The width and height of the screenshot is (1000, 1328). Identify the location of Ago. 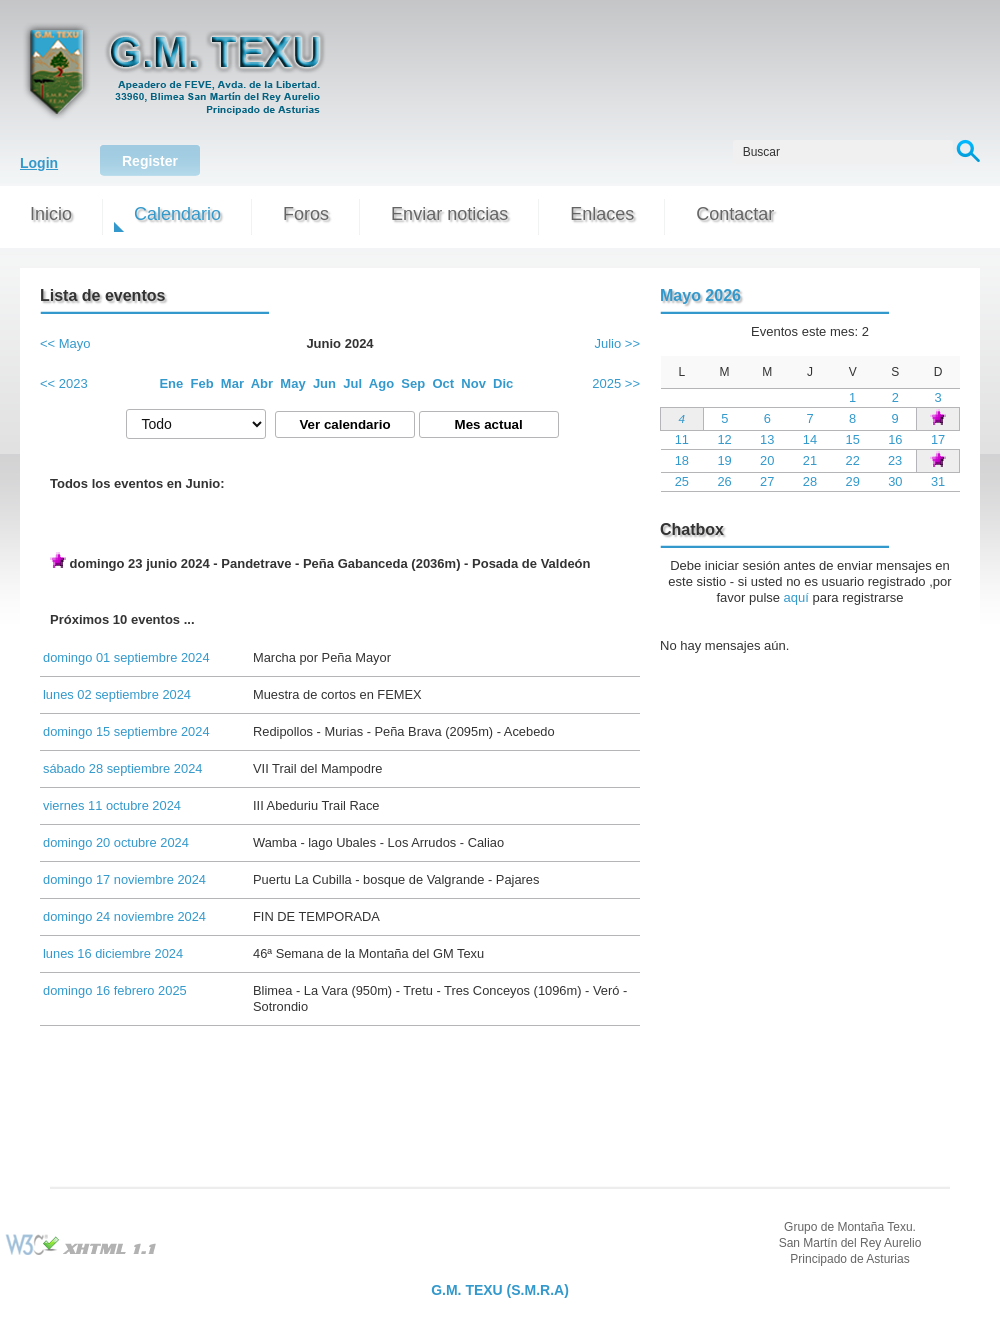
(381, 383).